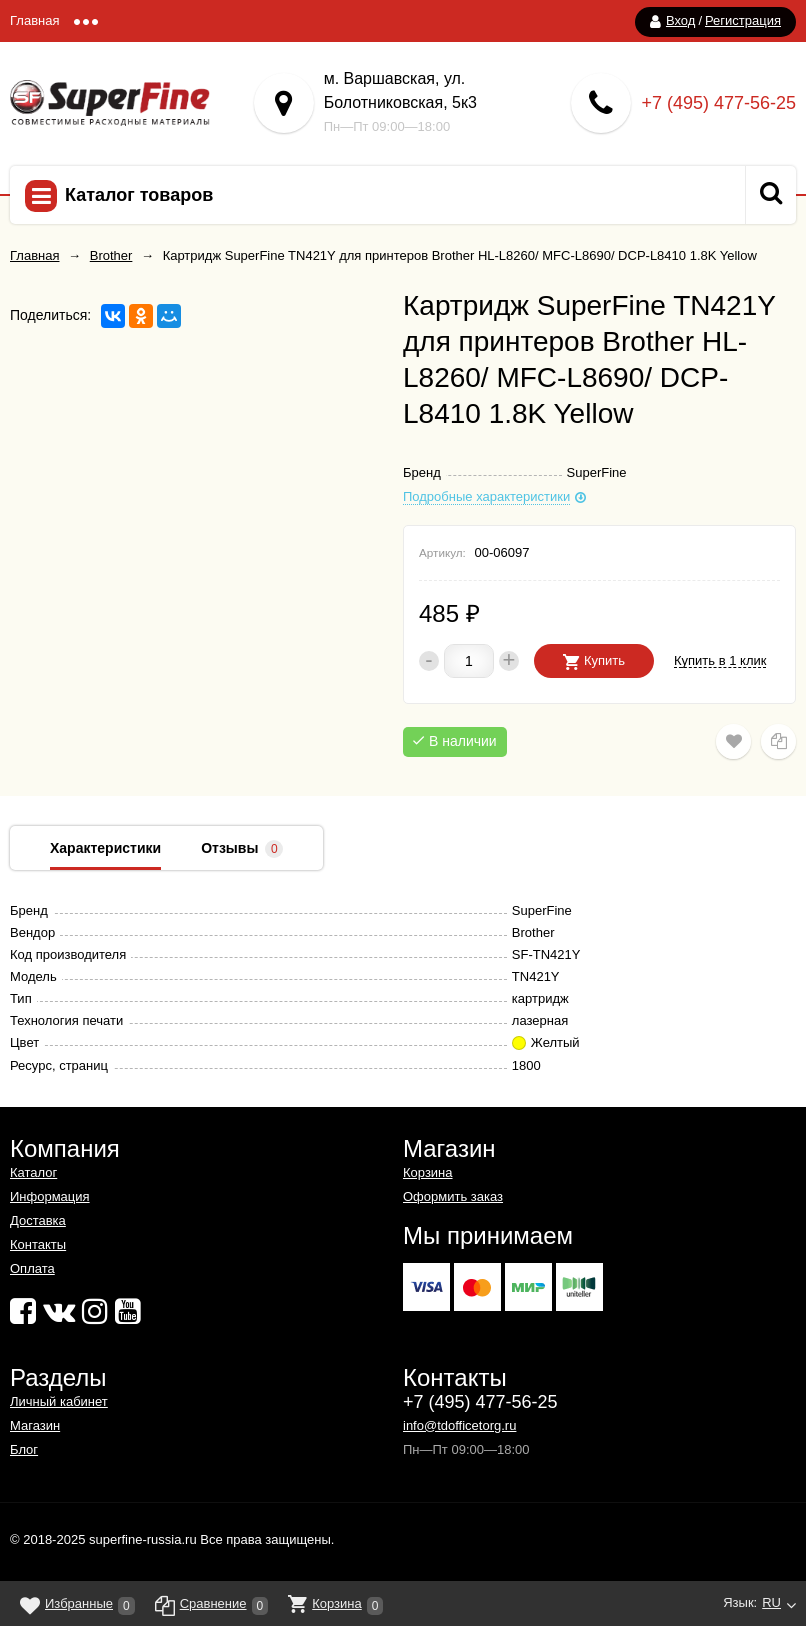  Describe the element at coordinates (428, 1172) in the screenshot. I see `Корзина` at that location.